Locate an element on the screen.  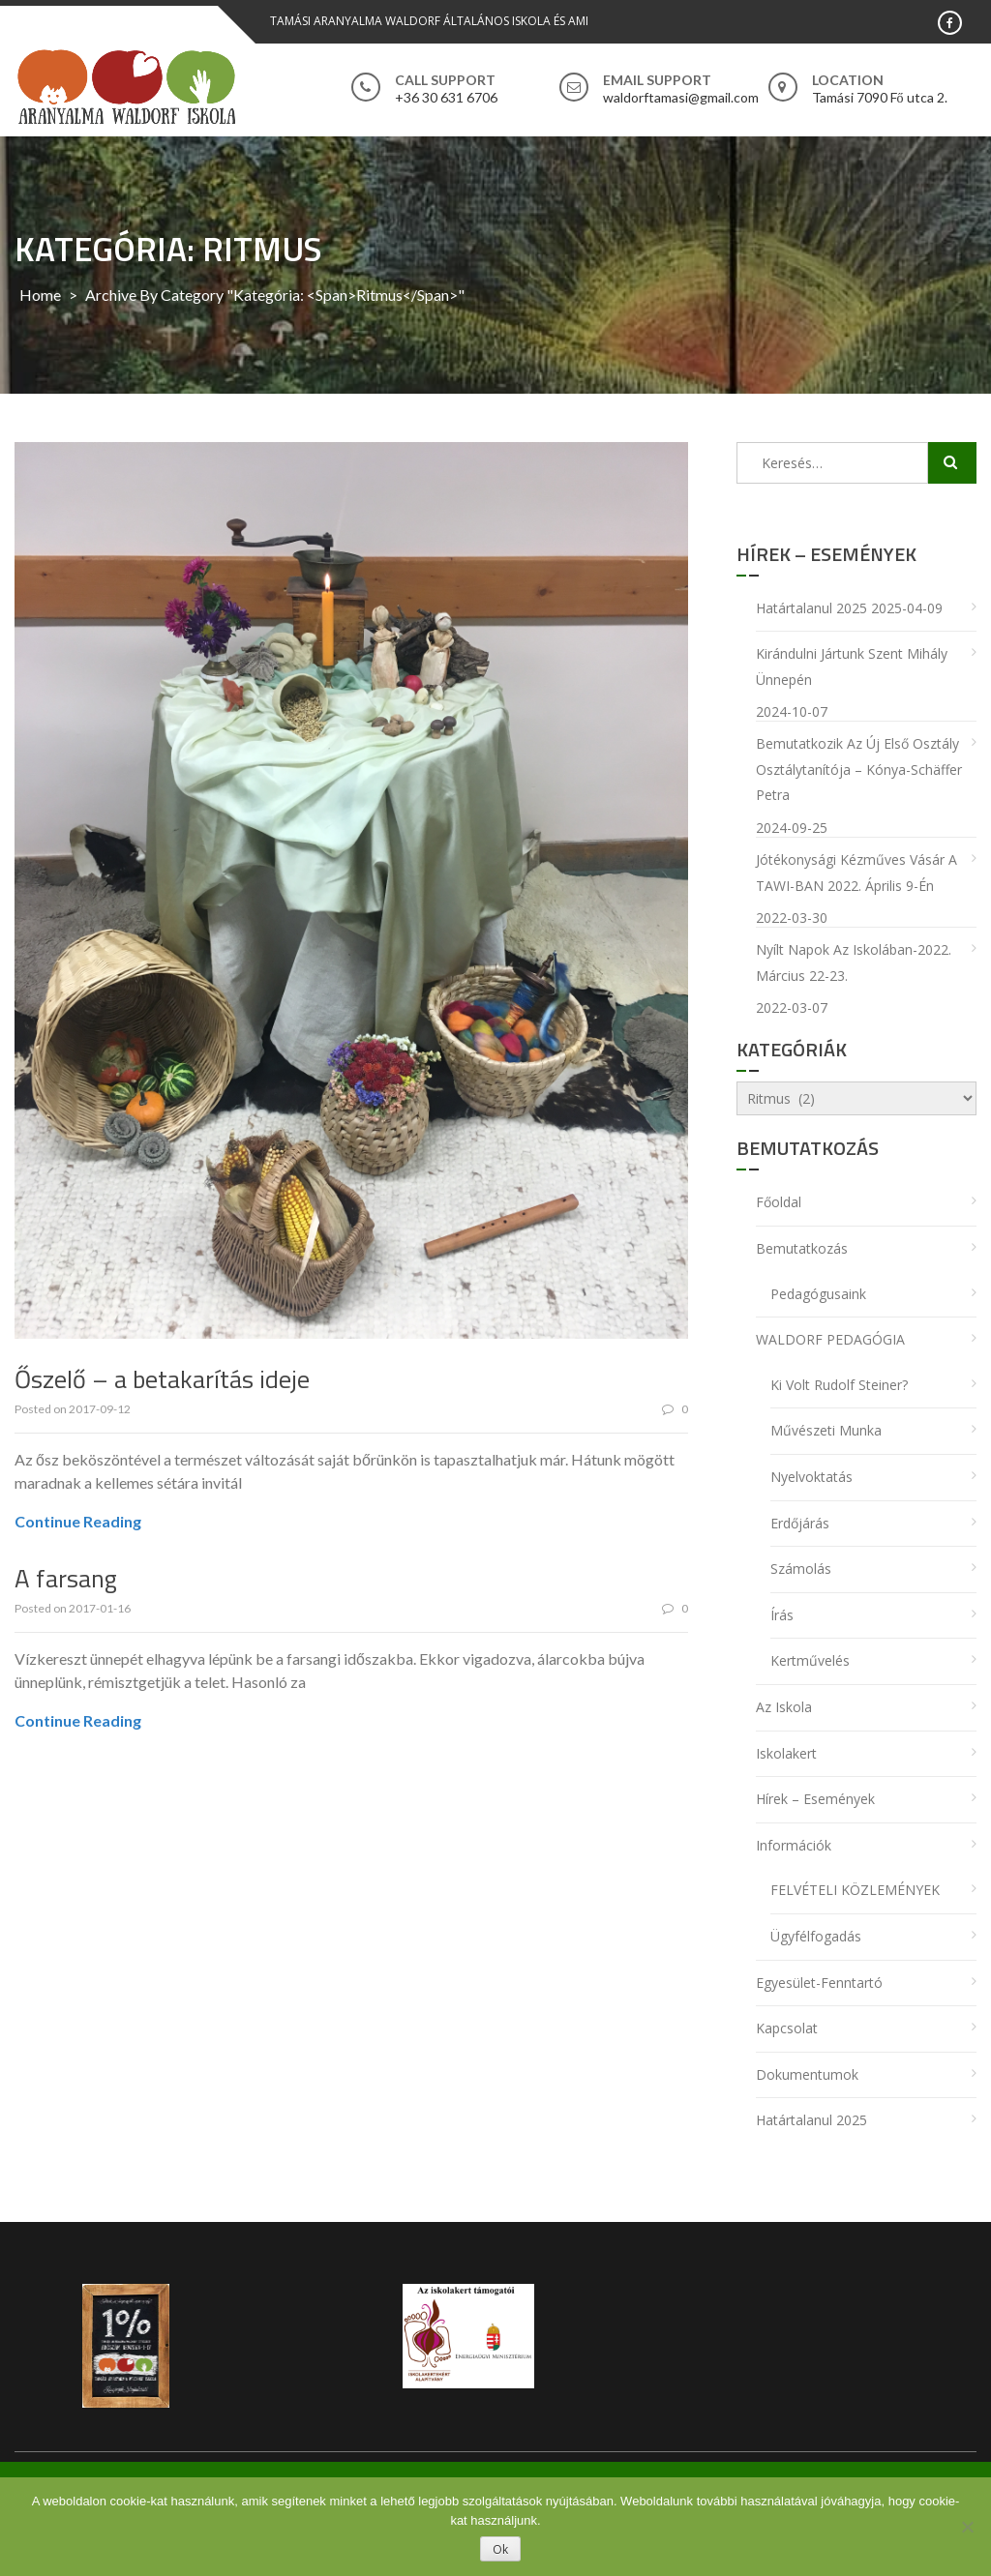
Home is located at coordinates (40, 294).